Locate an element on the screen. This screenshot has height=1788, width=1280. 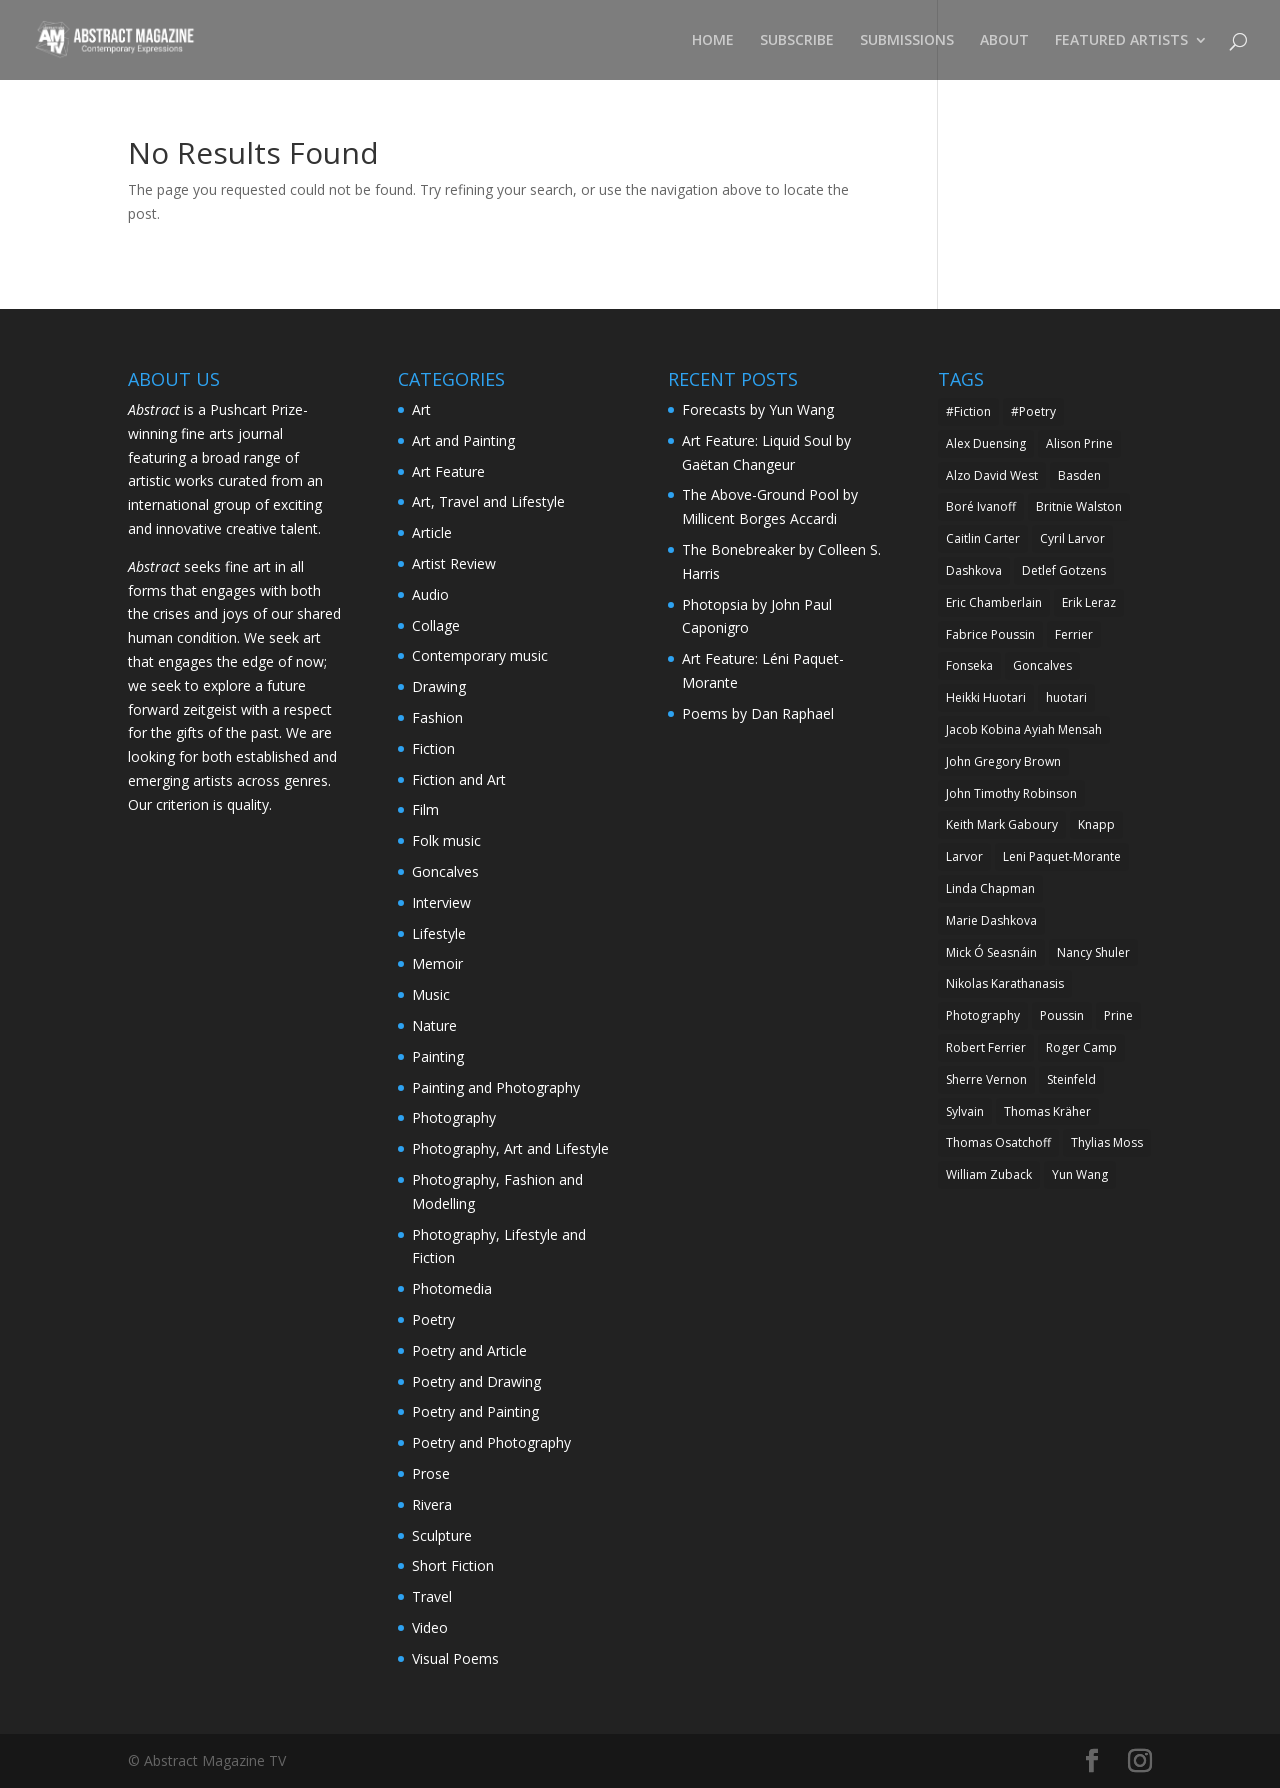
Basden [Basden (6 items)] is located at coordinates (1079, 475).